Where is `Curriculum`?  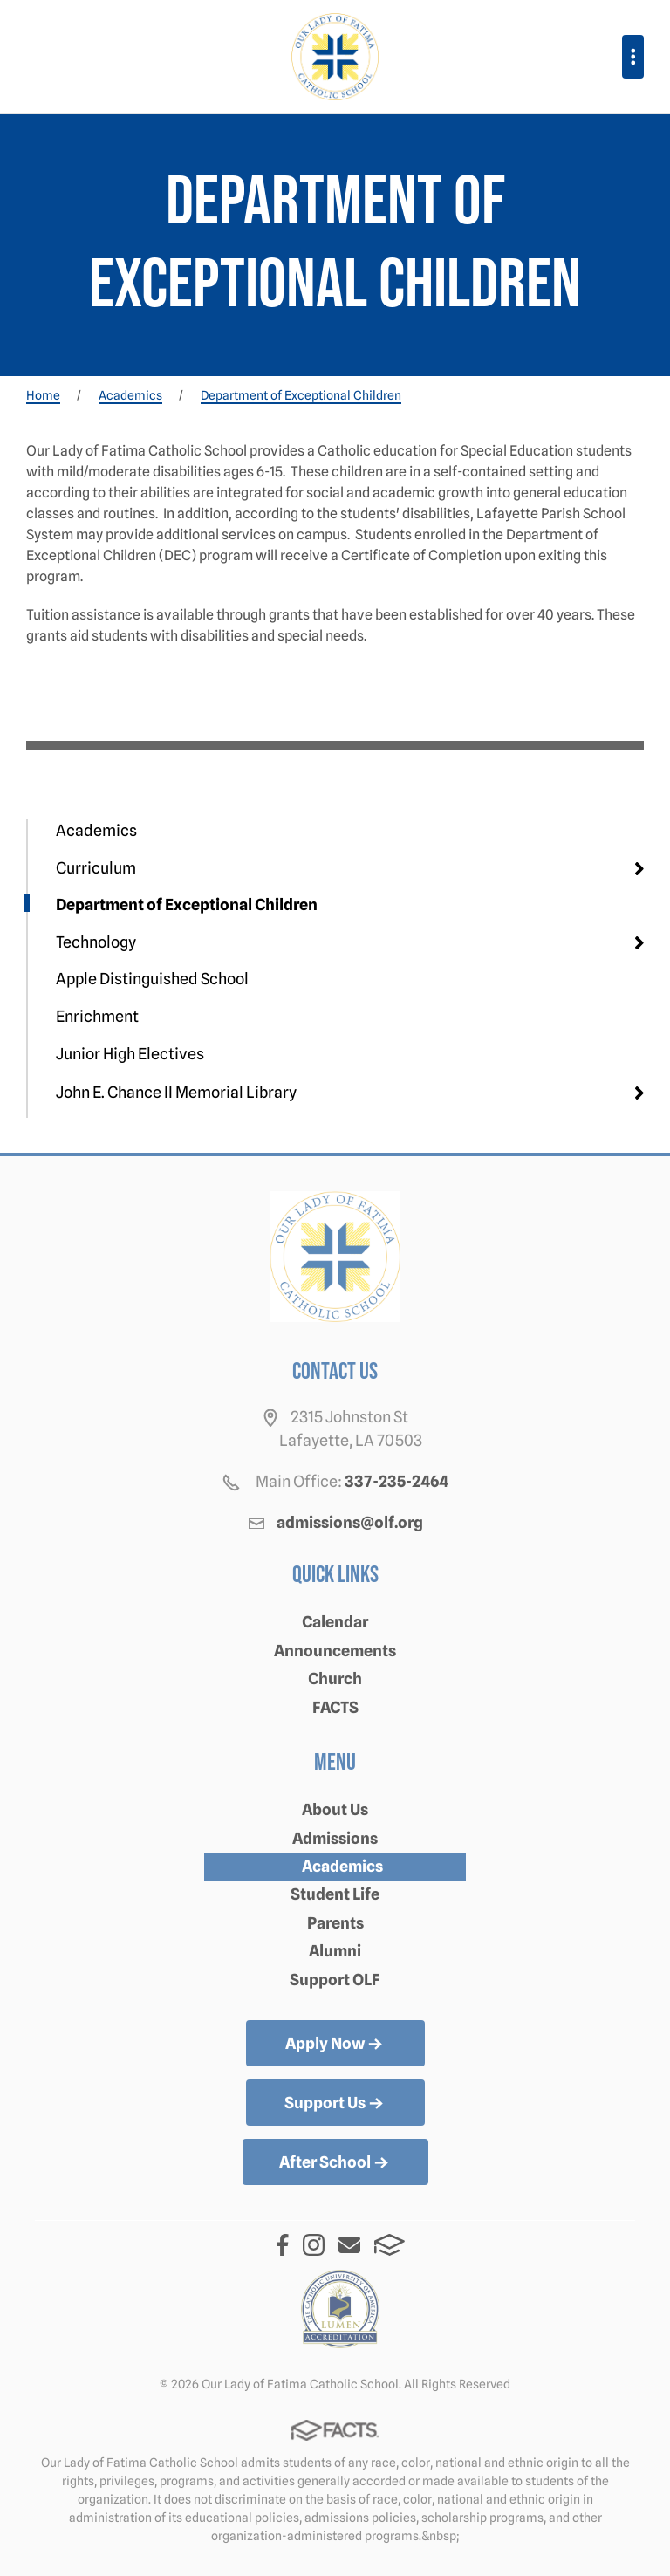
Curriculum is located at coordinates (96, 868).